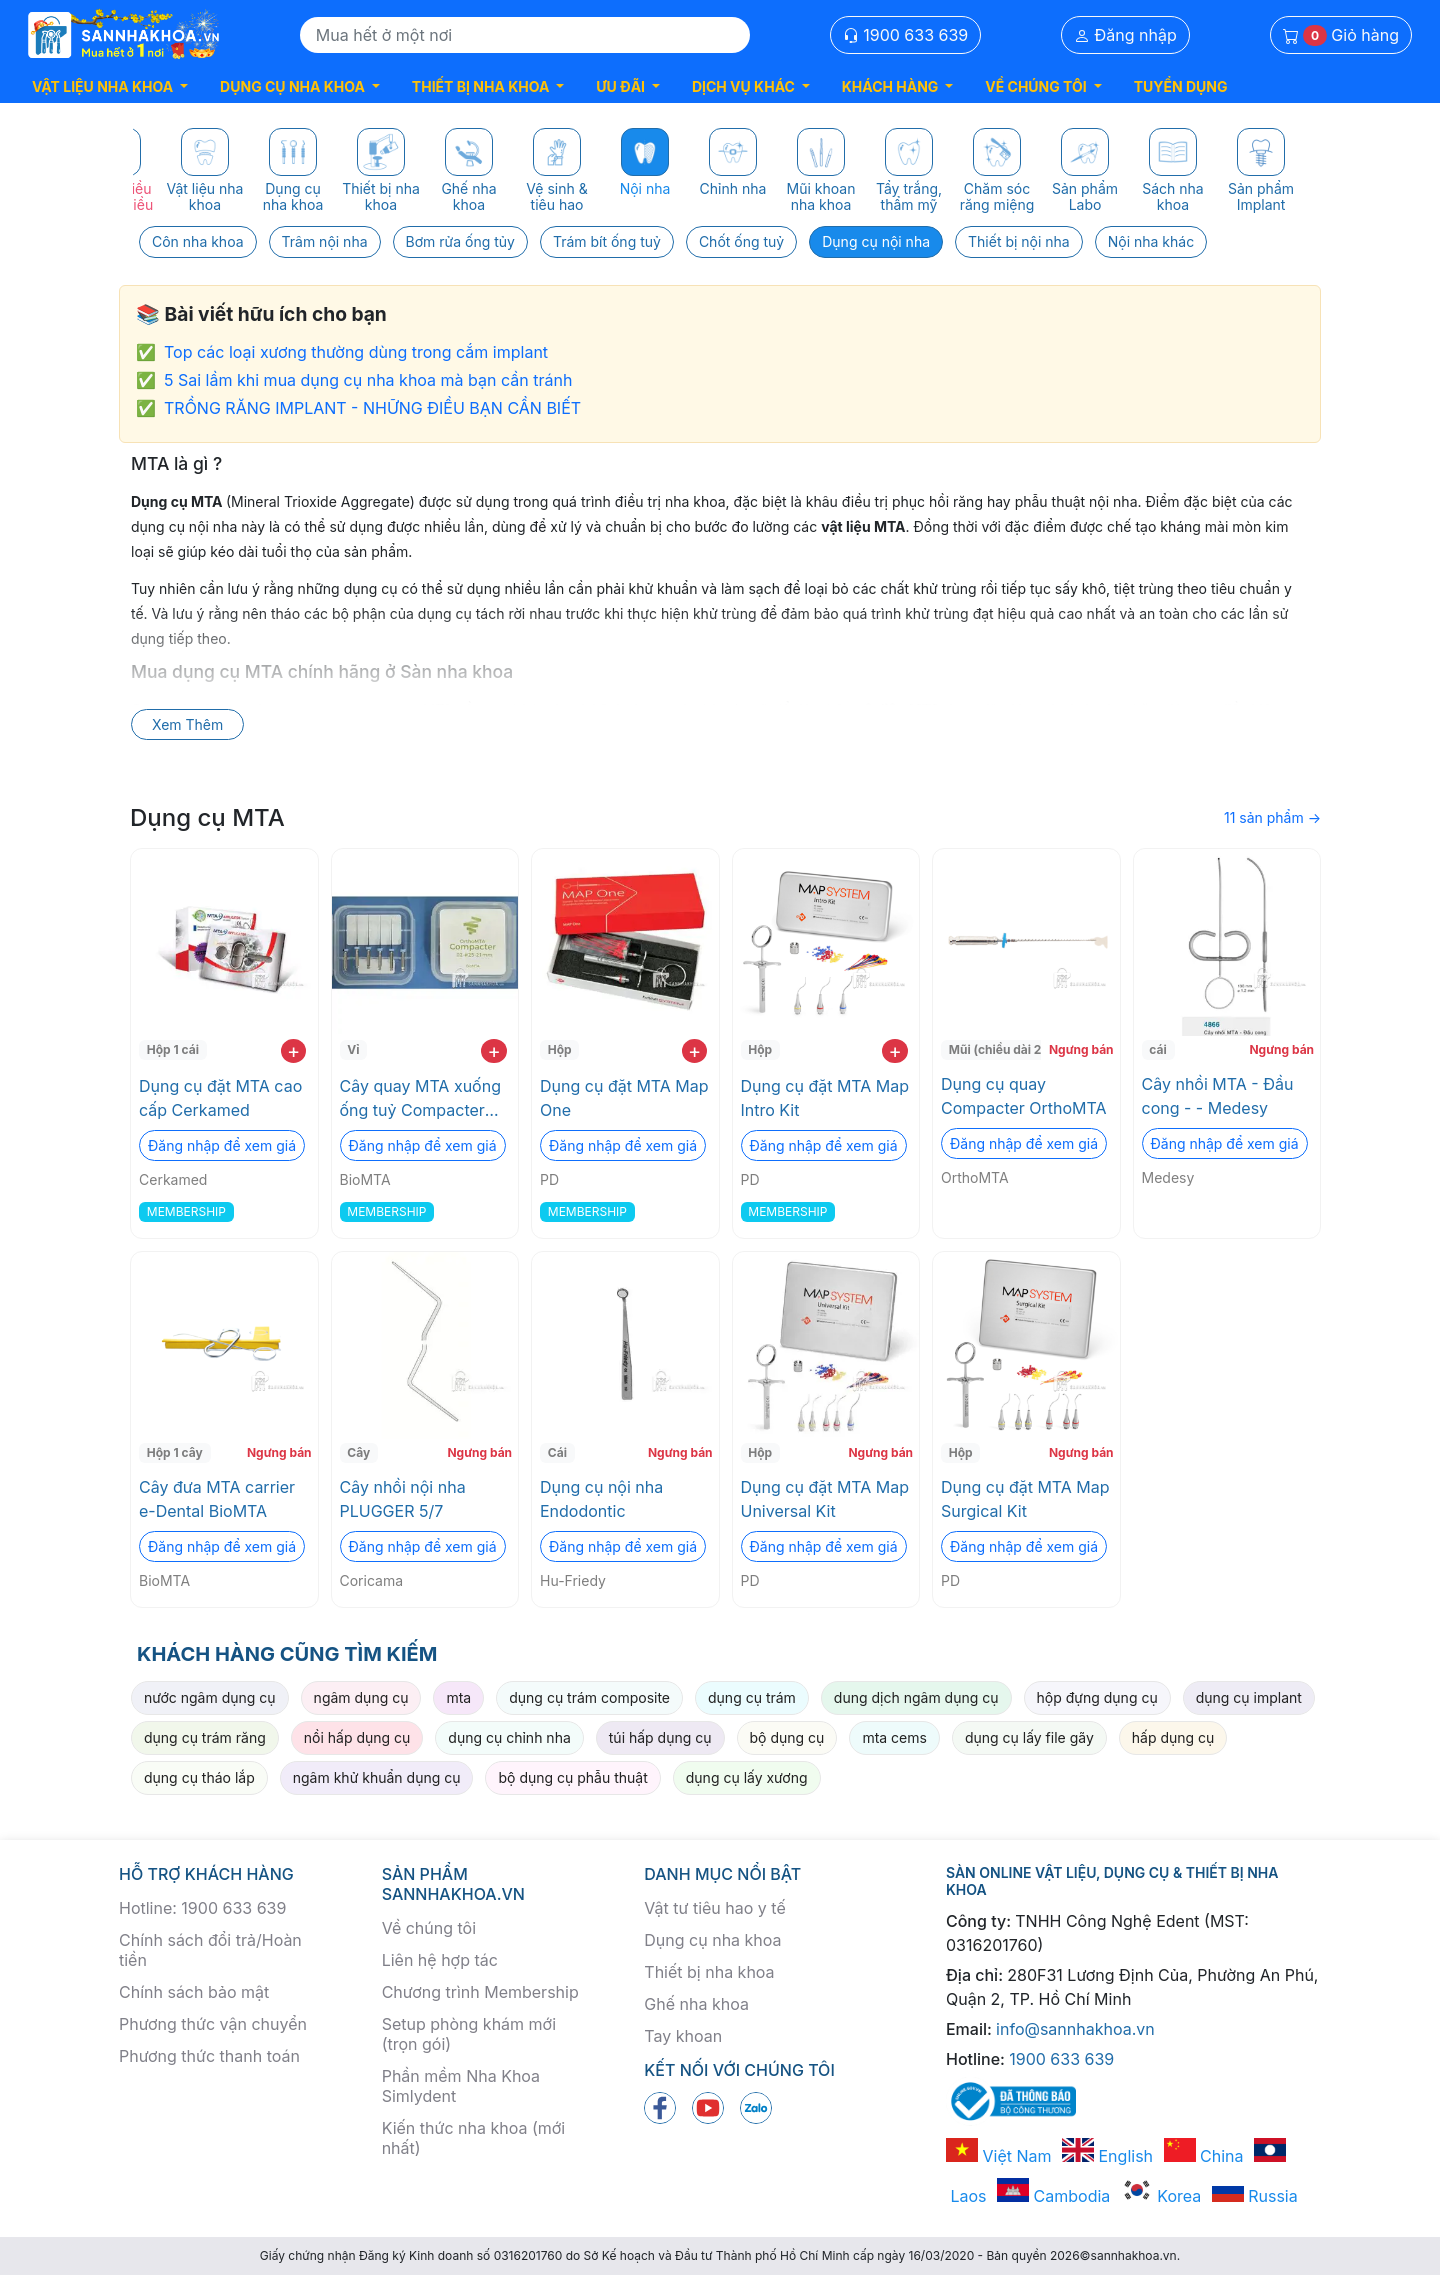 The width and height of the screenshot is (1440, 2275). I want to click on Trám bít ống tuỷ, so click(607, 241).